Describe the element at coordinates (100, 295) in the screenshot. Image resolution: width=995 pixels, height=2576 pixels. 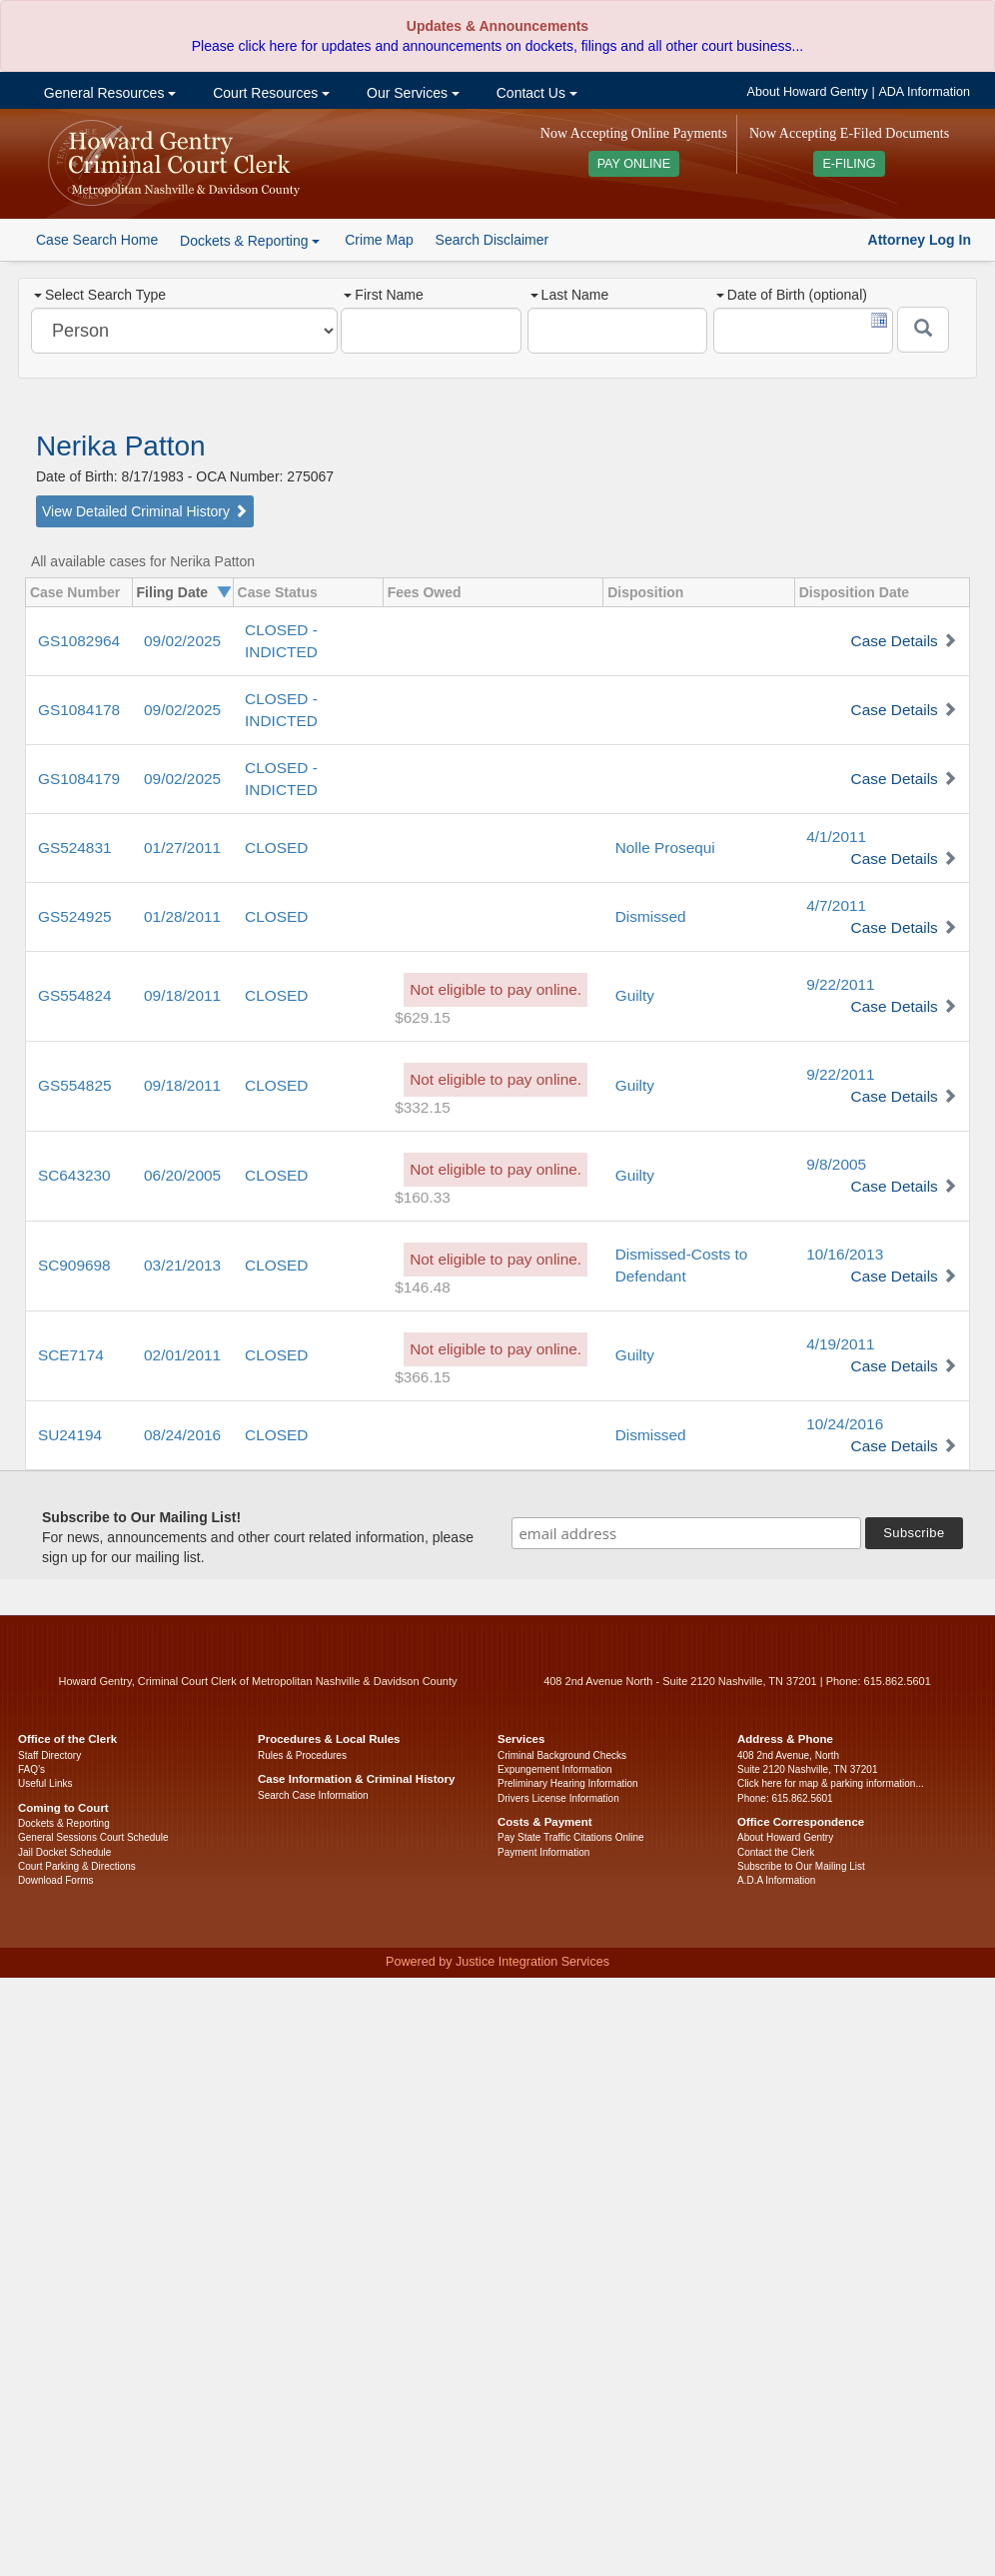
I see `Select Search Type` at that location.